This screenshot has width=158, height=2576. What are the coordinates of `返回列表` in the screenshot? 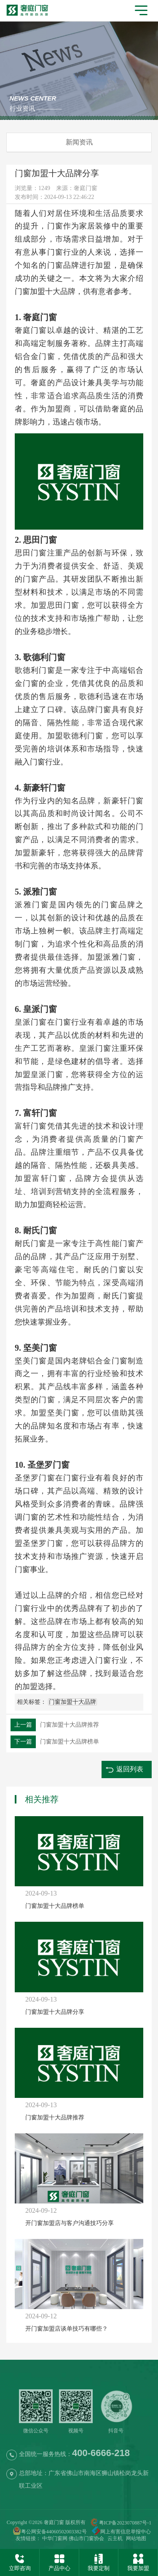 It's located at (129, 1769).